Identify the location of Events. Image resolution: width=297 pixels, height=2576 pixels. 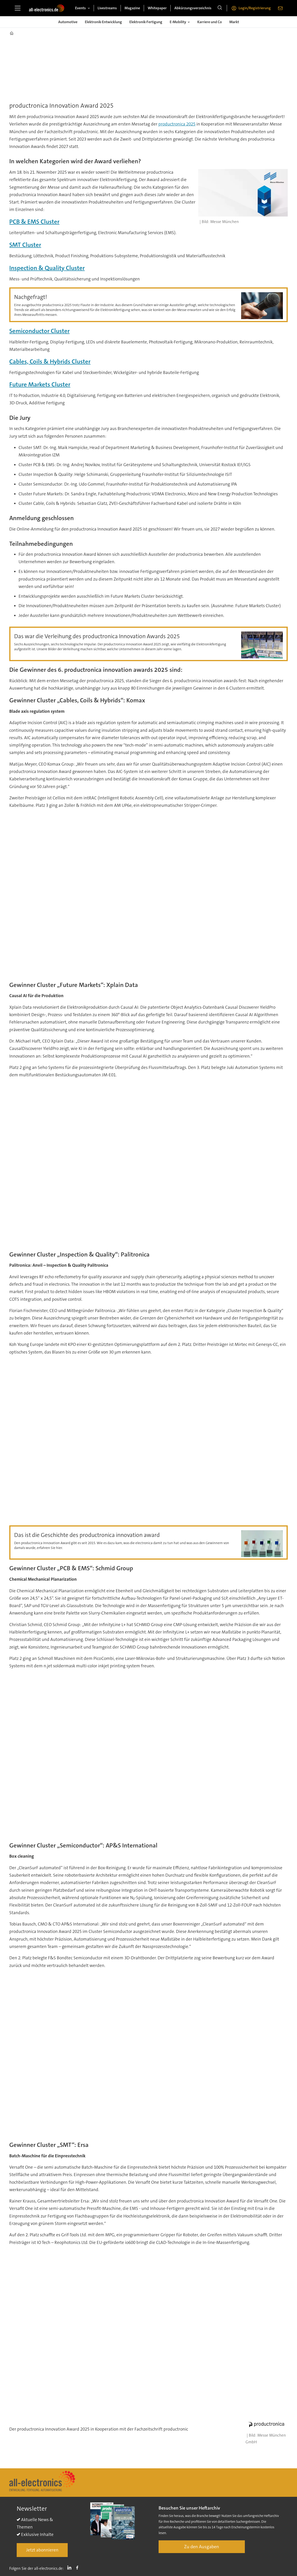
(80, 8).